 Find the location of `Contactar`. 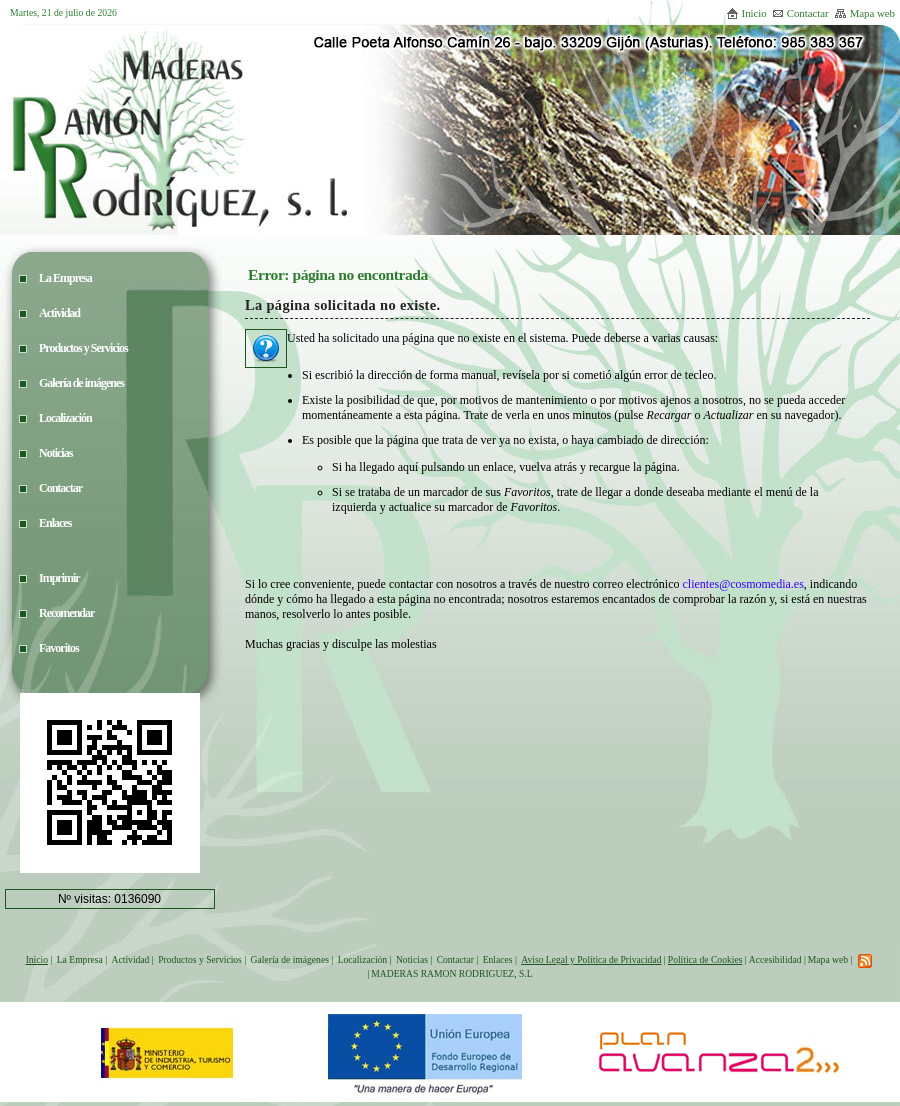

Contactar is located at coordinates (800, 13).